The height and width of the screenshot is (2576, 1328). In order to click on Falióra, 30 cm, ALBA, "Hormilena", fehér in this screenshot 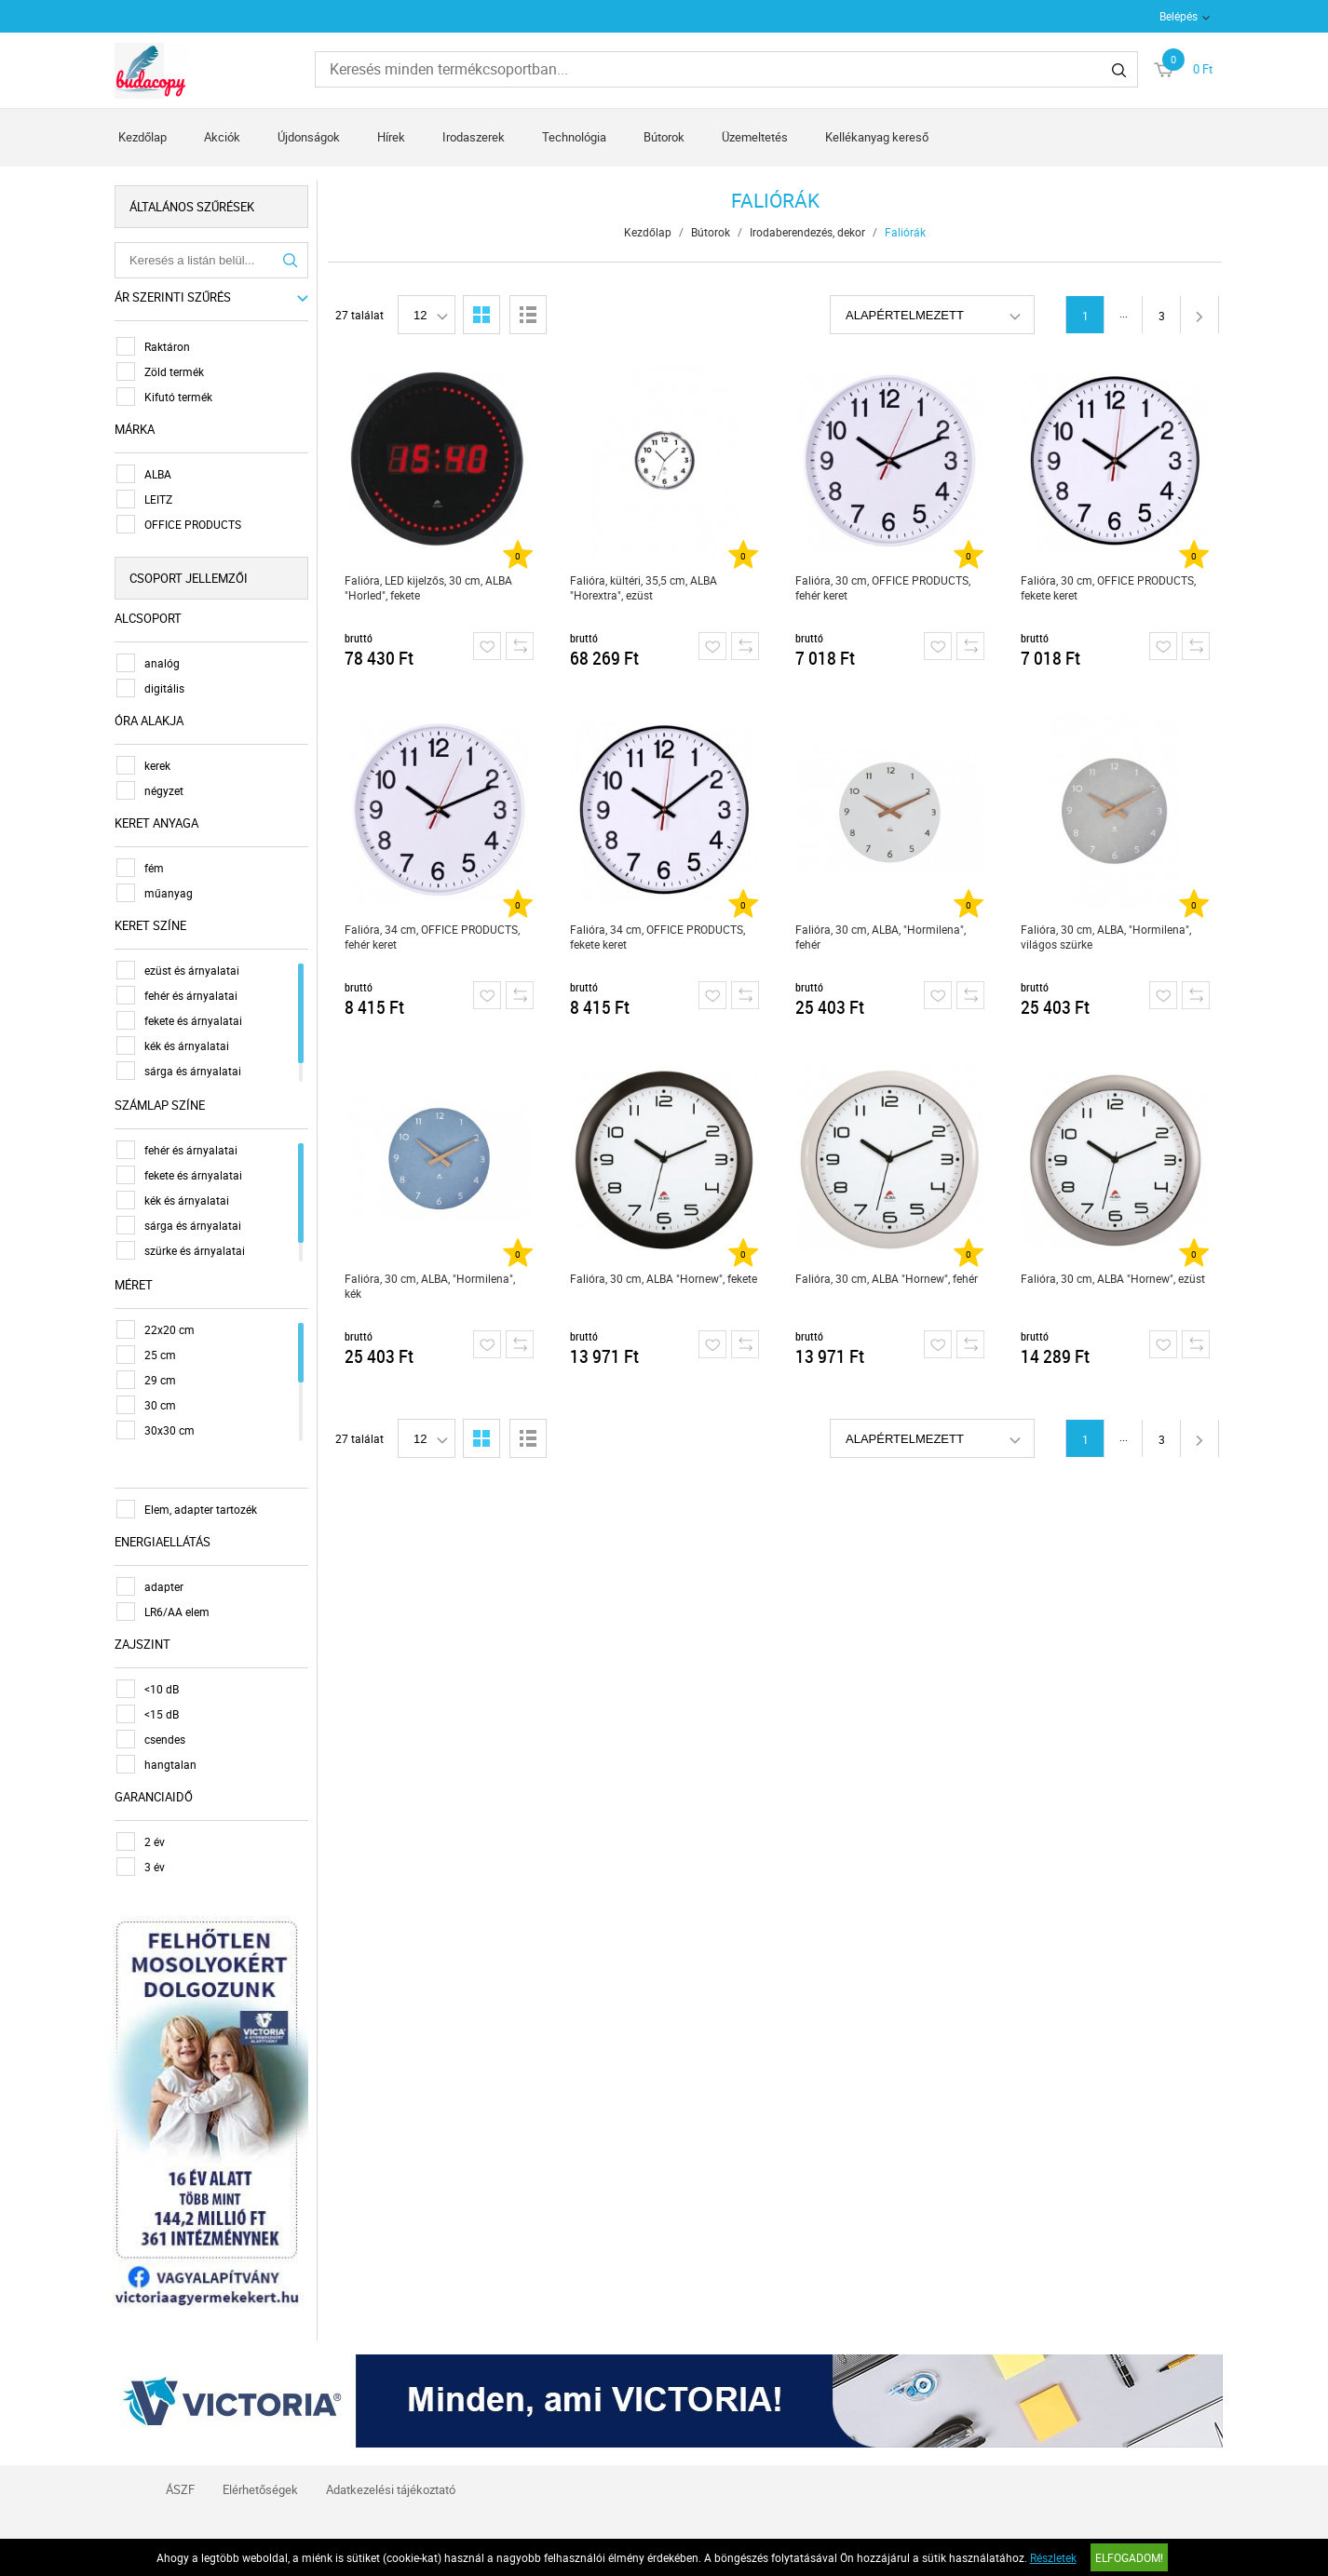, I will do `click(880, 936)`.